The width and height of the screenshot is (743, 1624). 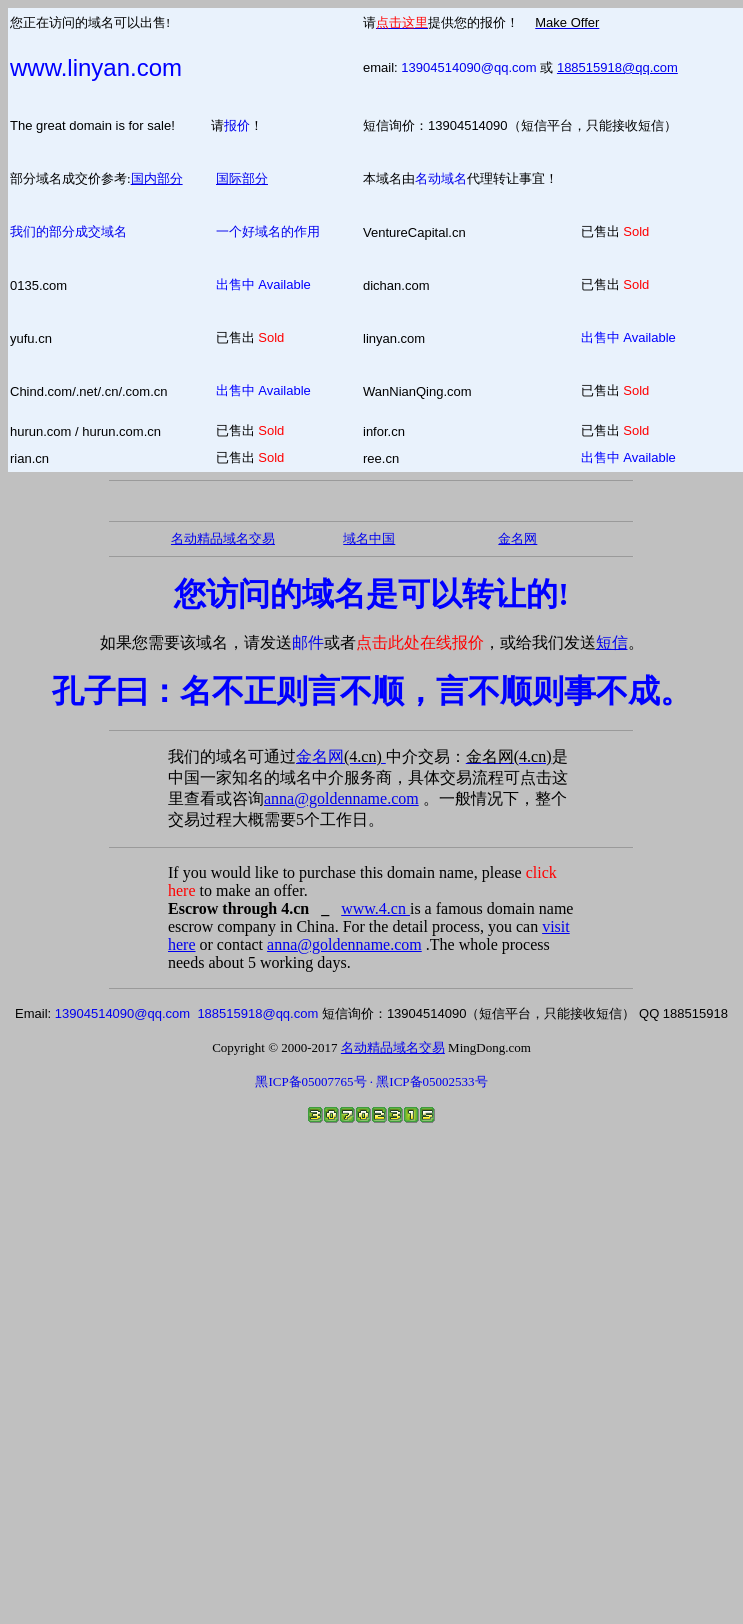 What do you see at coordinates (157, 178) in the screenshot?
I see `国内部分` at bounding box center [157, 178].